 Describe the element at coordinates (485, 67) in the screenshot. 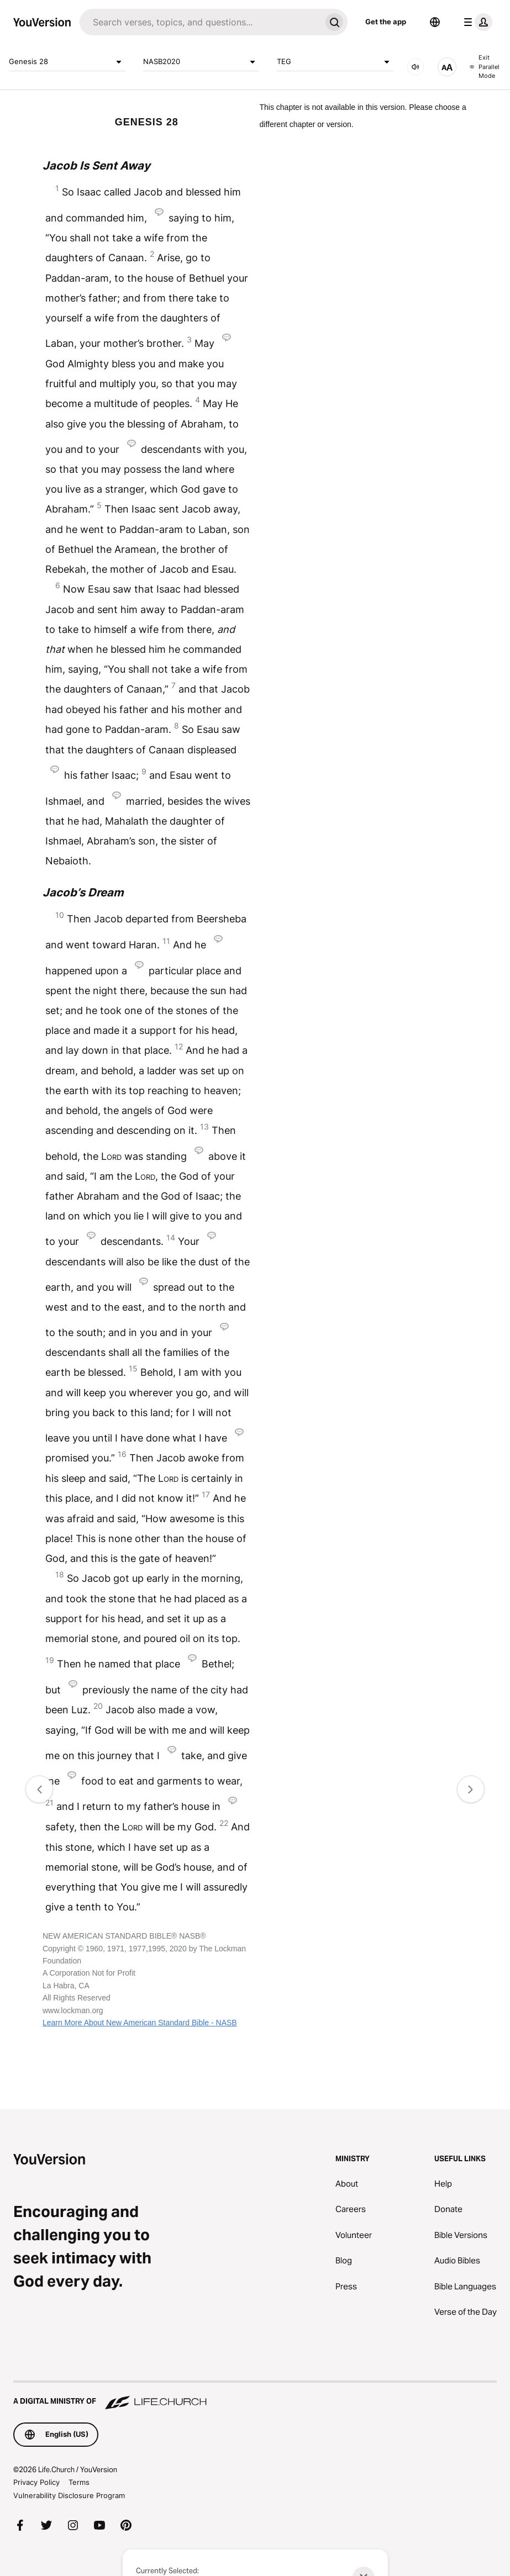

I see `Exit Parallel Mode` at that location.